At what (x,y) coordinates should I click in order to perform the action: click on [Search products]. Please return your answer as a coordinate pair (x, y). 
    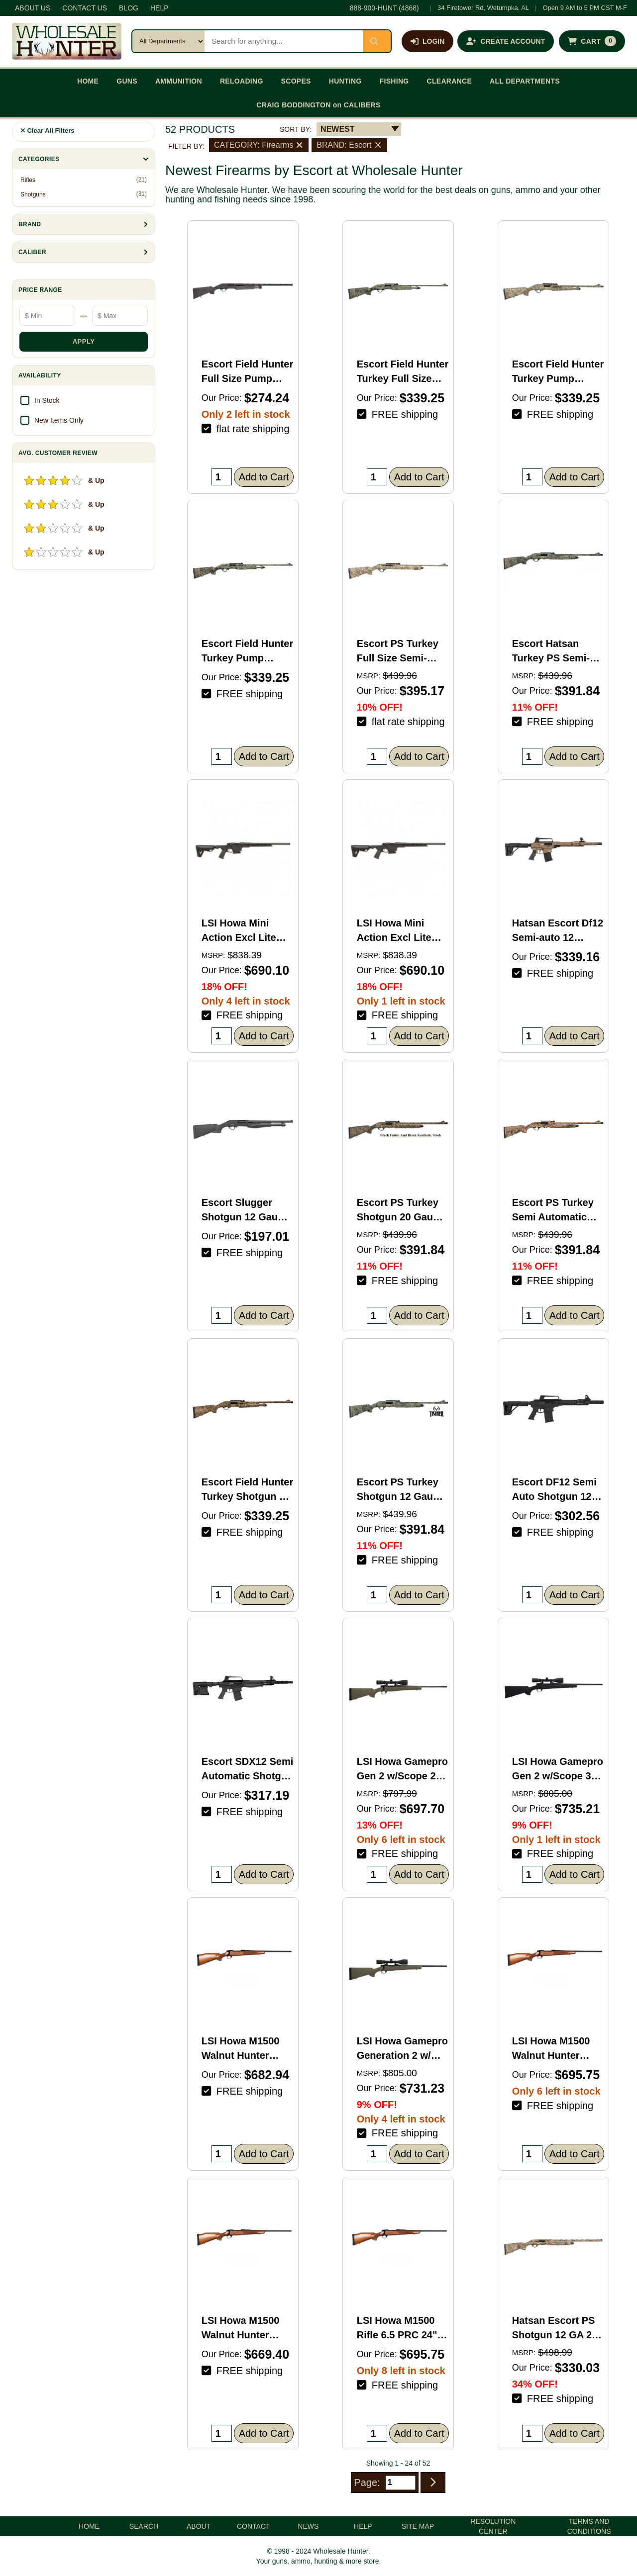
    Looking at the image, I should click on (284, 41).